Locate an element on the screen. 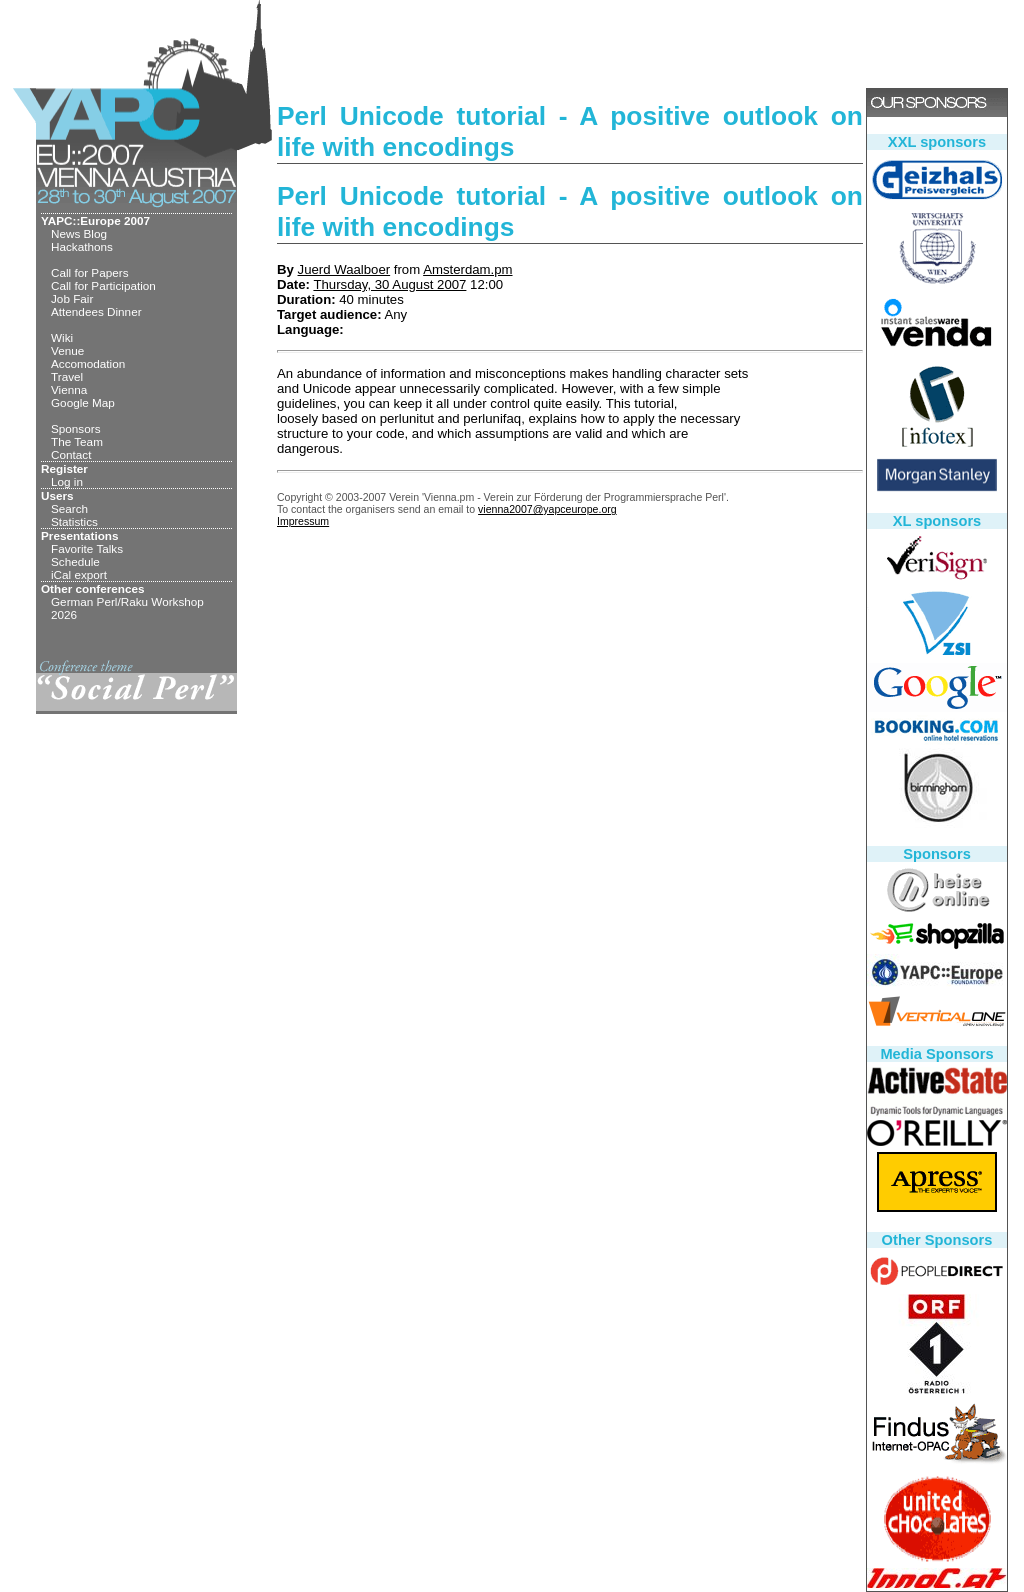 This screenshot has width=1024, height=1592. Favorite Talks is located at coordinates (87, 548).